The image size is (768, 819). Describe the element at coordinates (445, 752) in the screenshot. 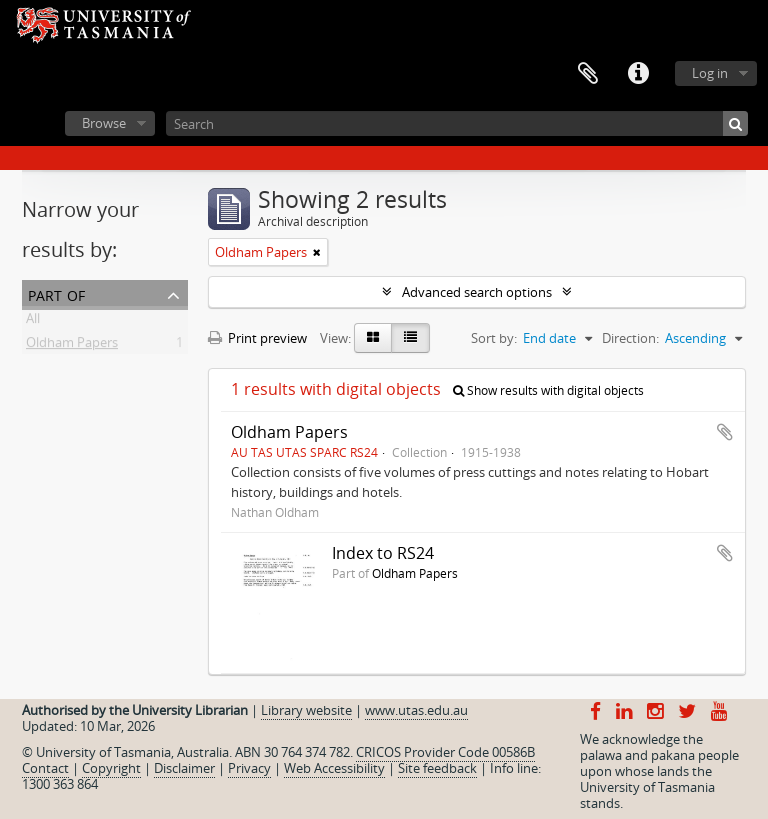

I see `CRICOS Provider Code 00586B` at that location.